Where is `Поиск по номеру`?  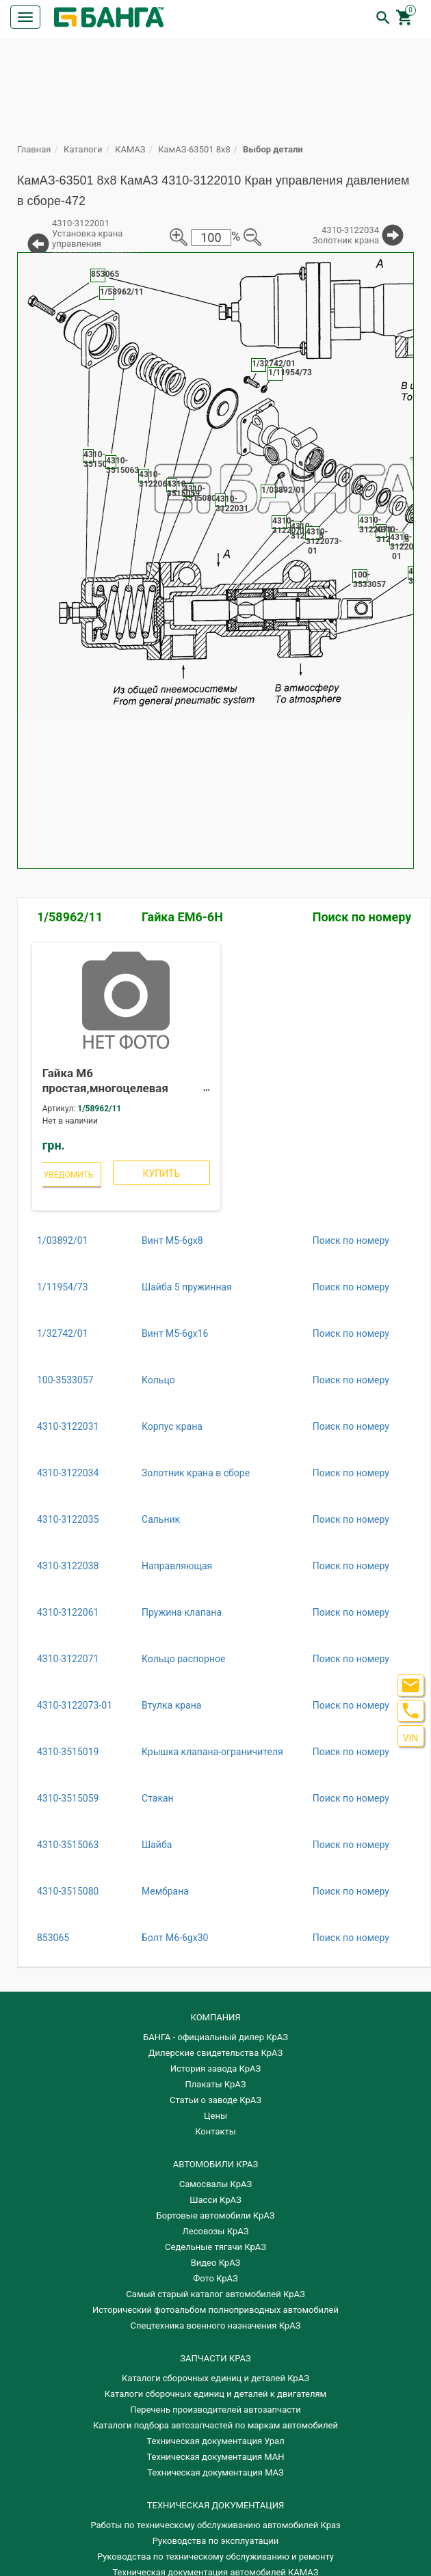 Поиск по номеру is located at coordinates (362, 917).